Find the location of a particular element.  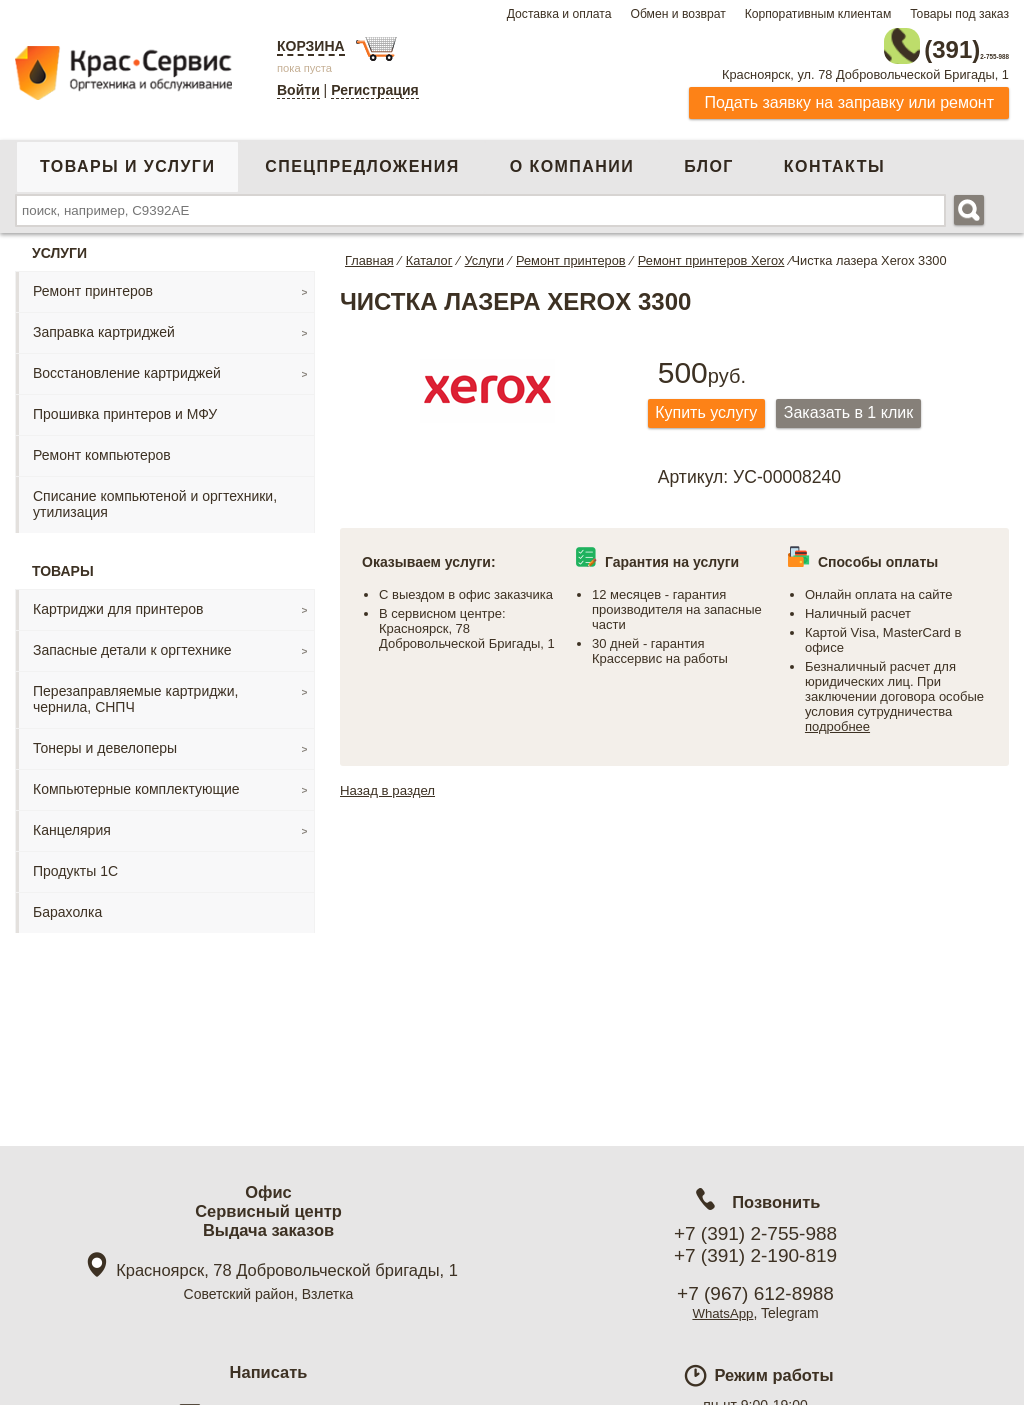

Восстановление картриджей is located at coordinates (127, 365).